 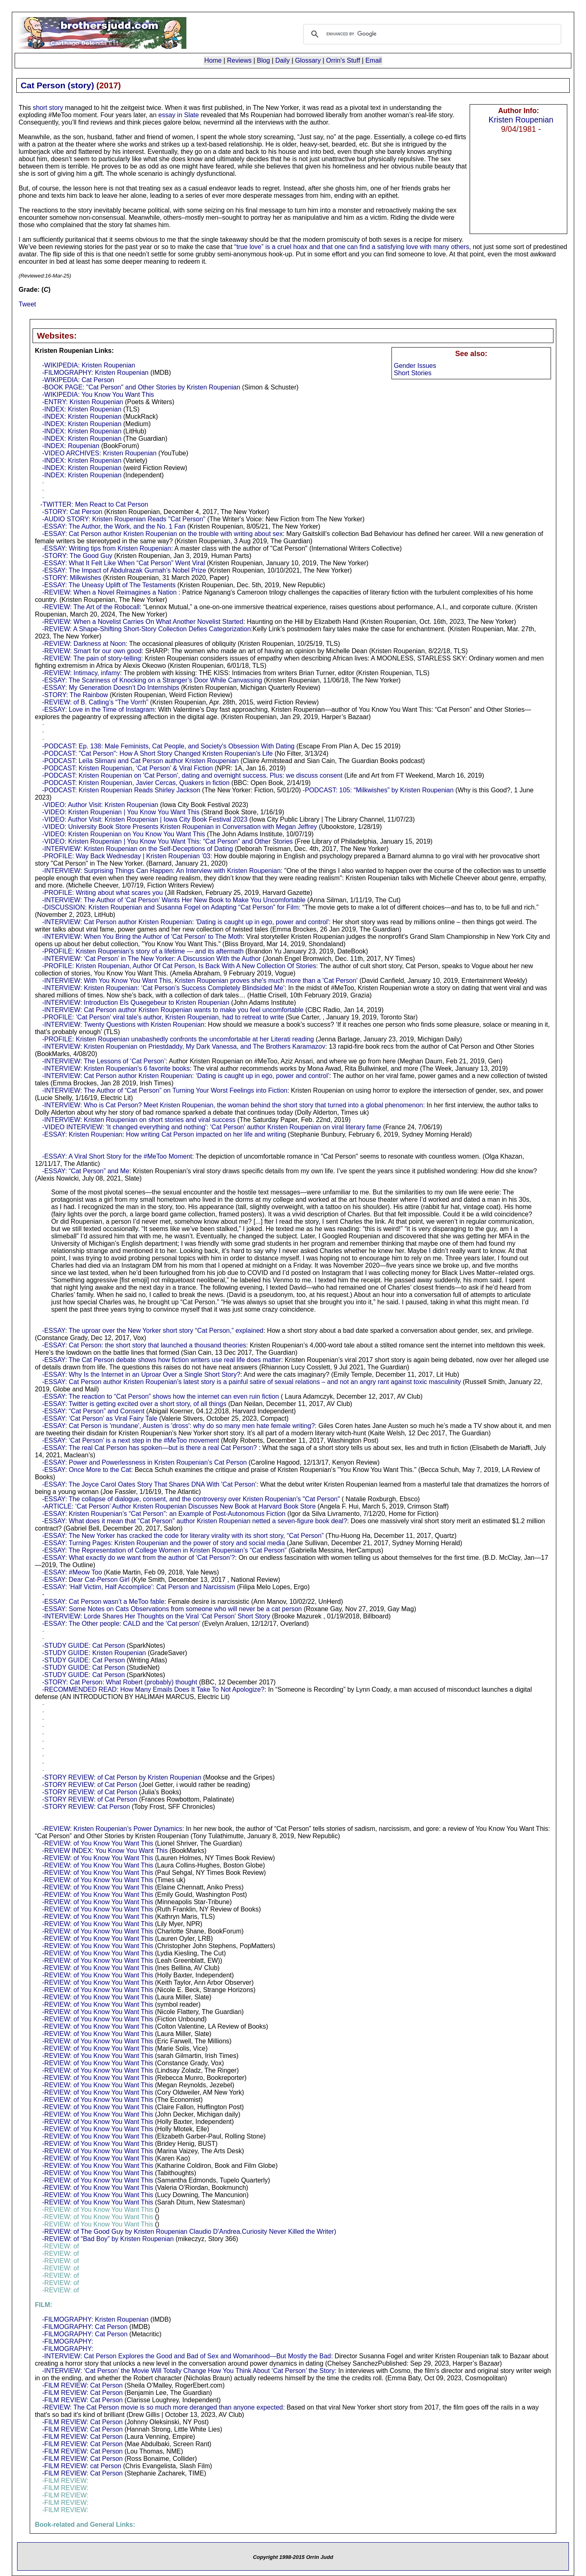 What do you see at coordinates (167, 841) in the screenshot?
I see `-VIDEO: Kristen Roupenian | You Know You Want This: “Cat Person” and Other Stories` at bounding box center [167, 841].